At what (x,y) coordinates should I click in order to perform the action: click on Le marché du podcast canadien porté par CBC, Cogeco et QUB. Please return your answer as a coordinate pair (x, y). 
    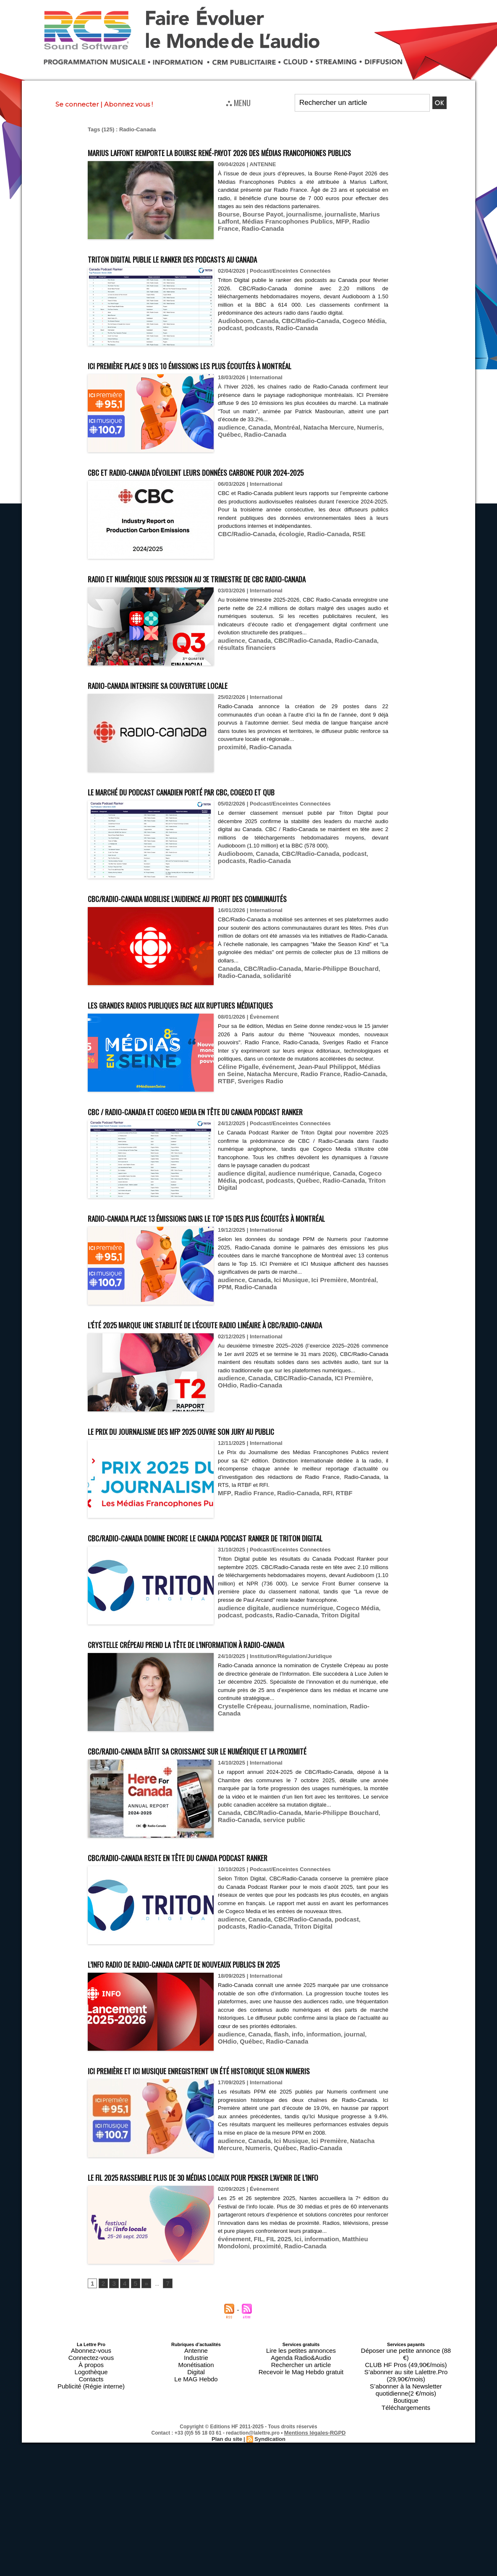
    Looking at the image, I should click on (225, 837).